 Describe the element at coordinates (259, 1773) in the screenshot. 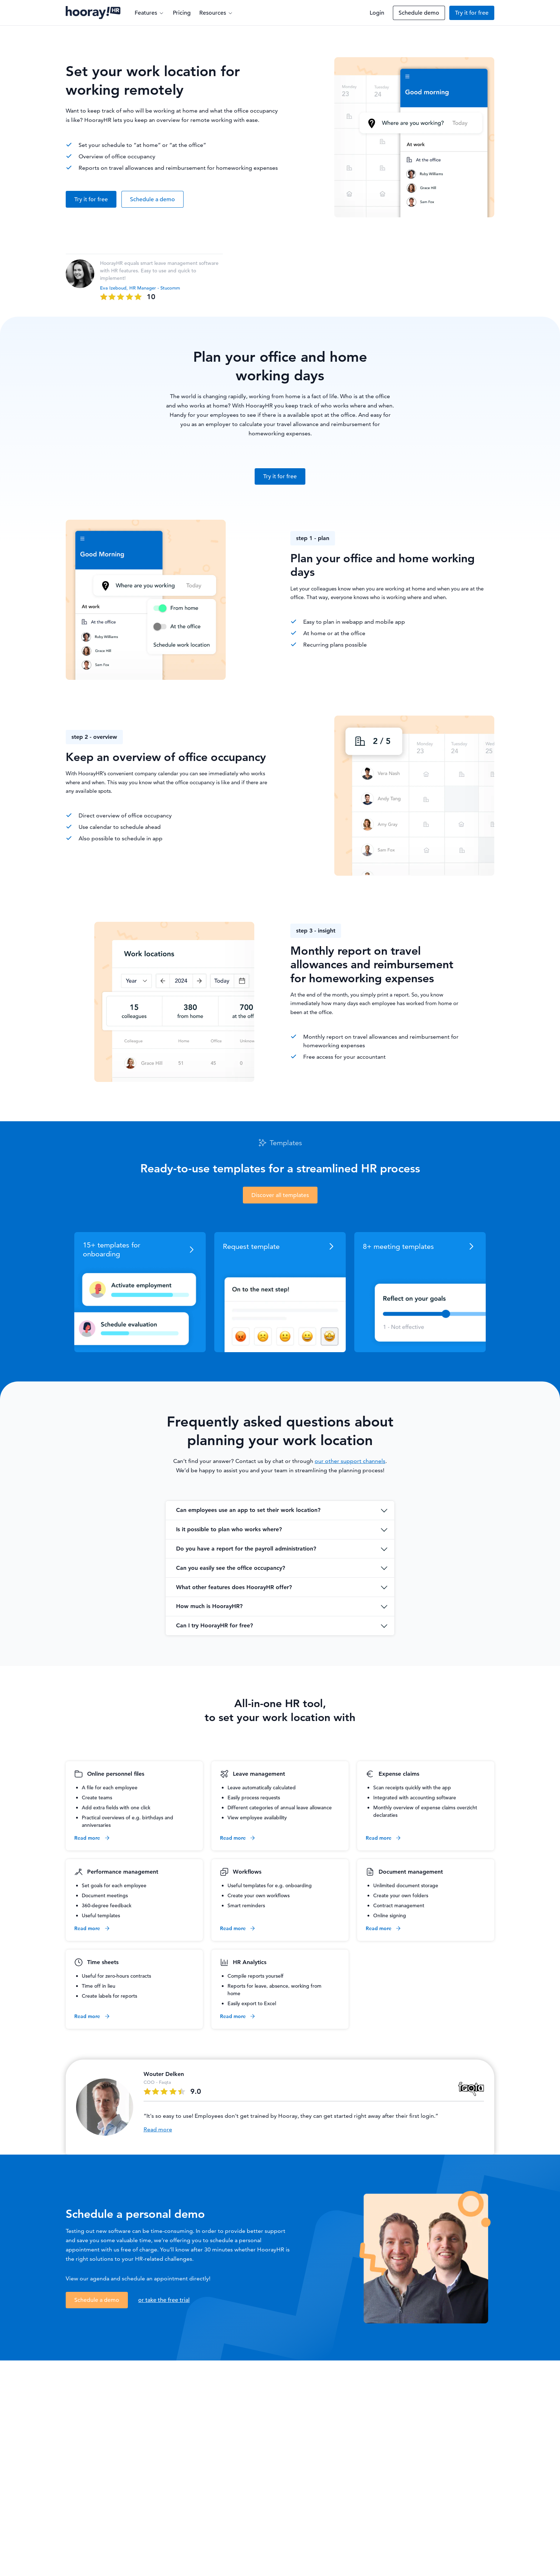

I see `Leave management` at that location.